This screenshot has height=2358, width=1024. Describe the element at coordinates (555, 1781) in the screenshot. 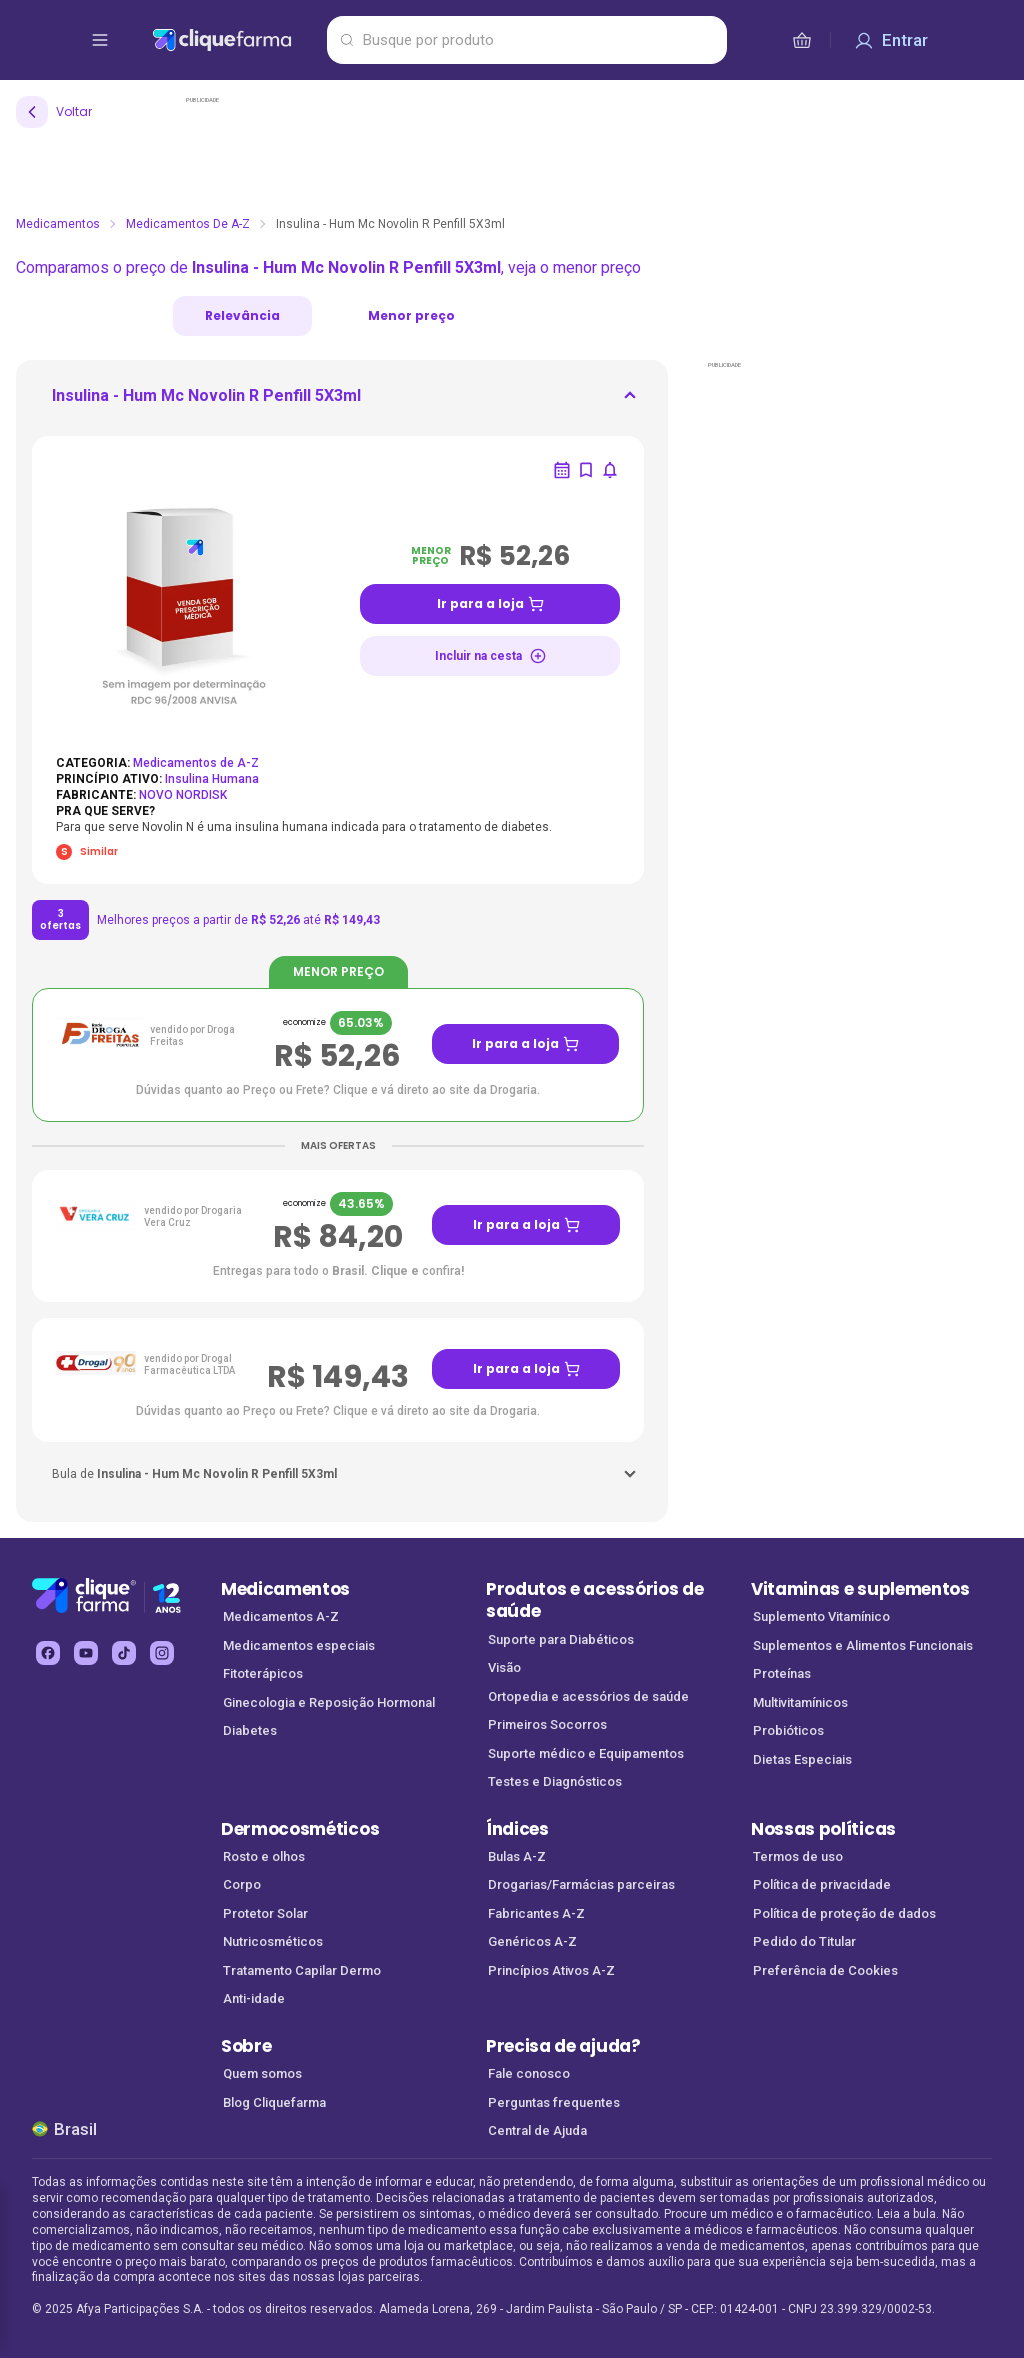

I see `Testes e Diagnósticos` at that location.